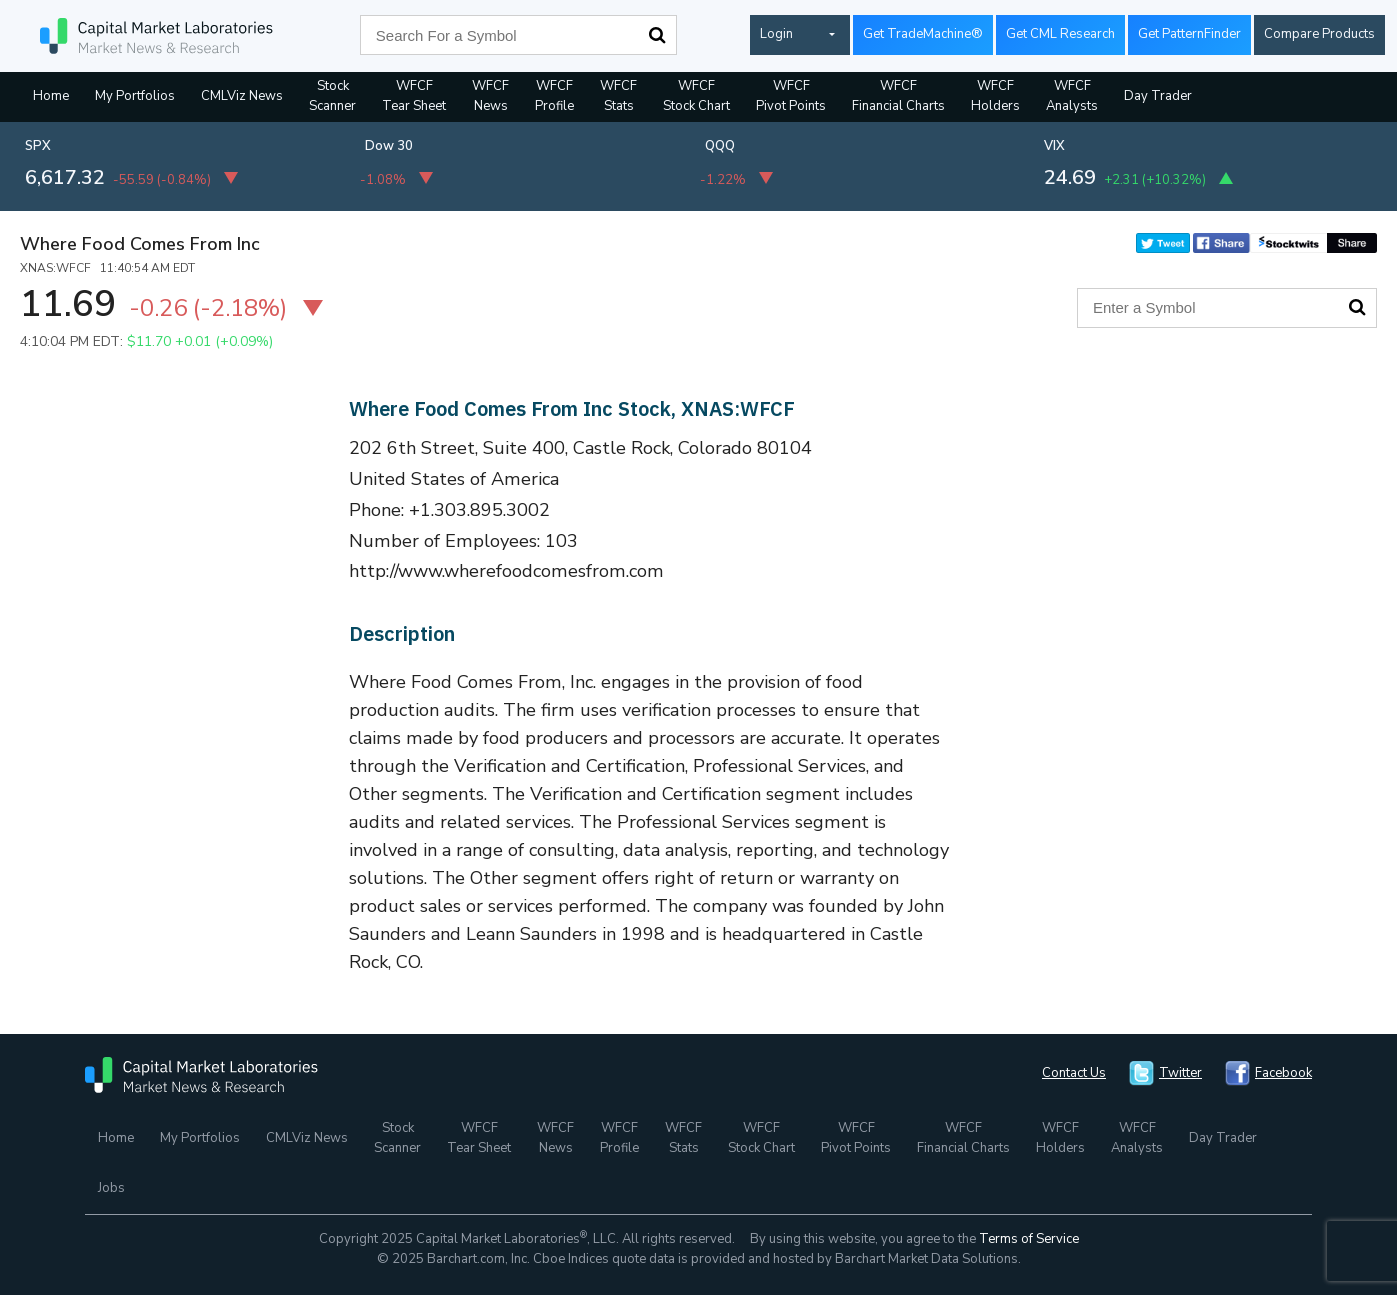 The width and height of the screenshot is (1397, 1295). Describe the element at coordinates (776, 34) in the screenshot. I see `Login` at that location.